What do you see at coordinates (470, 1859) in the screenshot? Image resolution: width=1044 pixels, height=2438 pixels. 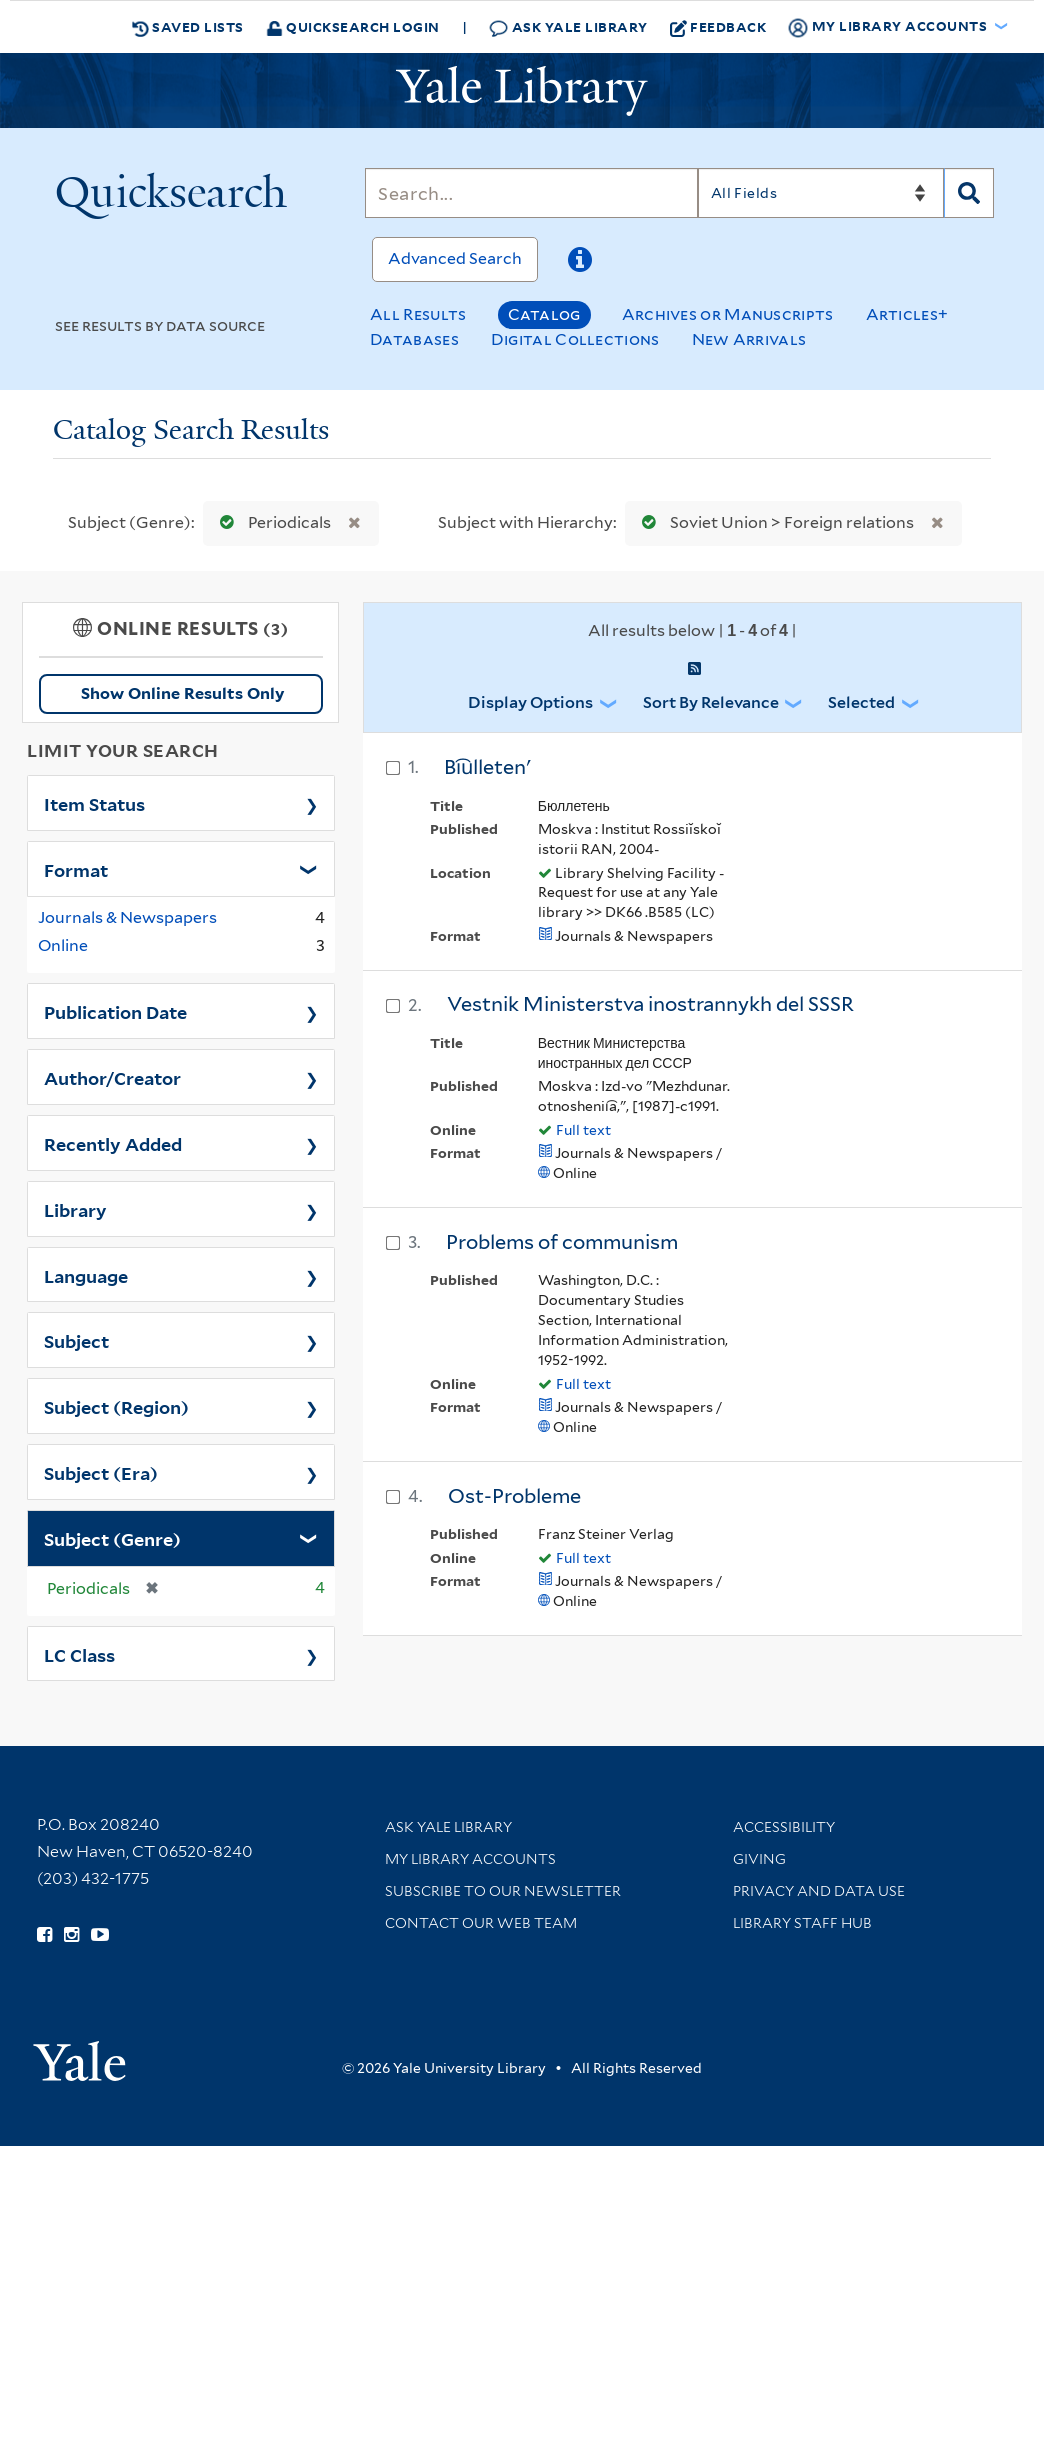 I see `My Library Accounts` at bounding box center [470, 1859].